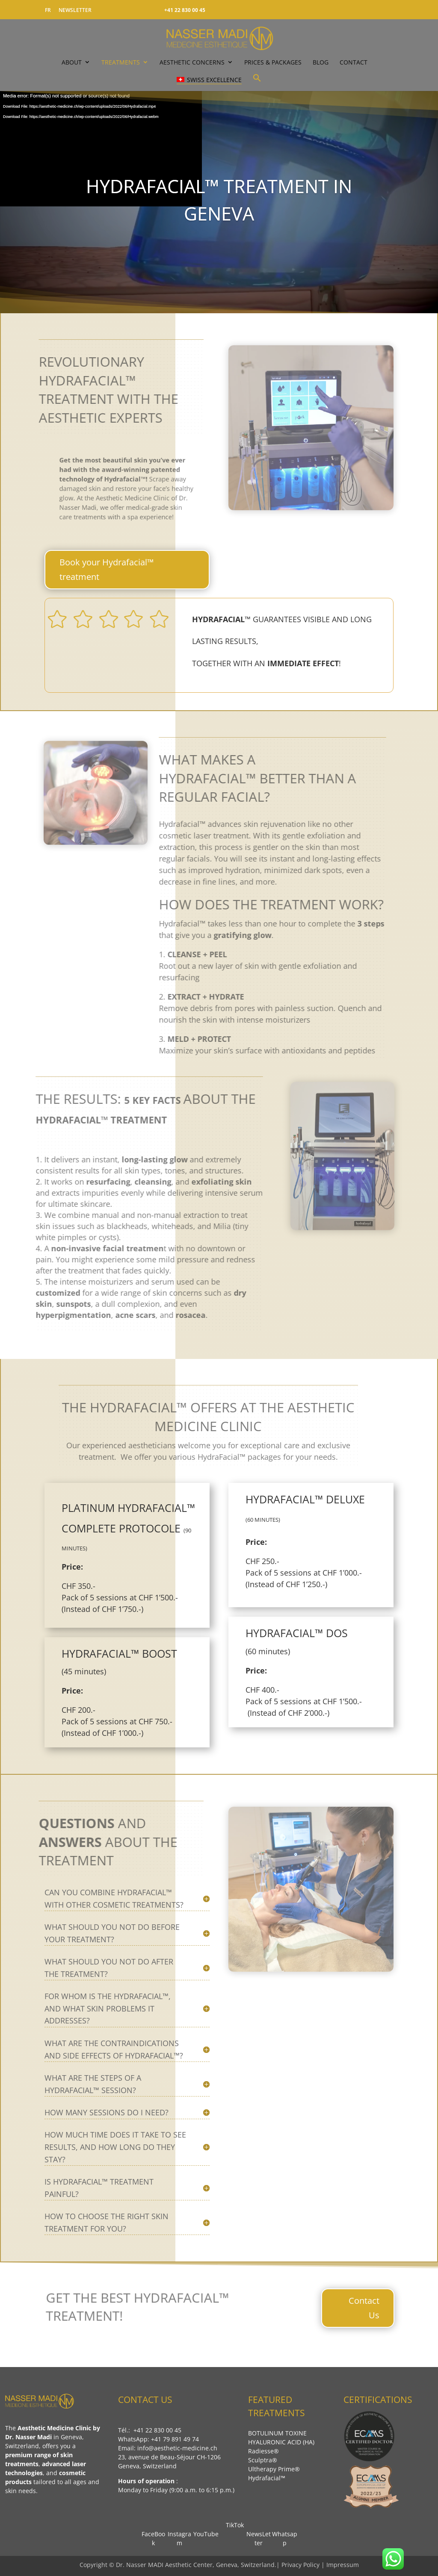  Describe the element at coordinates (320, 62) in the screenshot. I see `Blog` at that location.